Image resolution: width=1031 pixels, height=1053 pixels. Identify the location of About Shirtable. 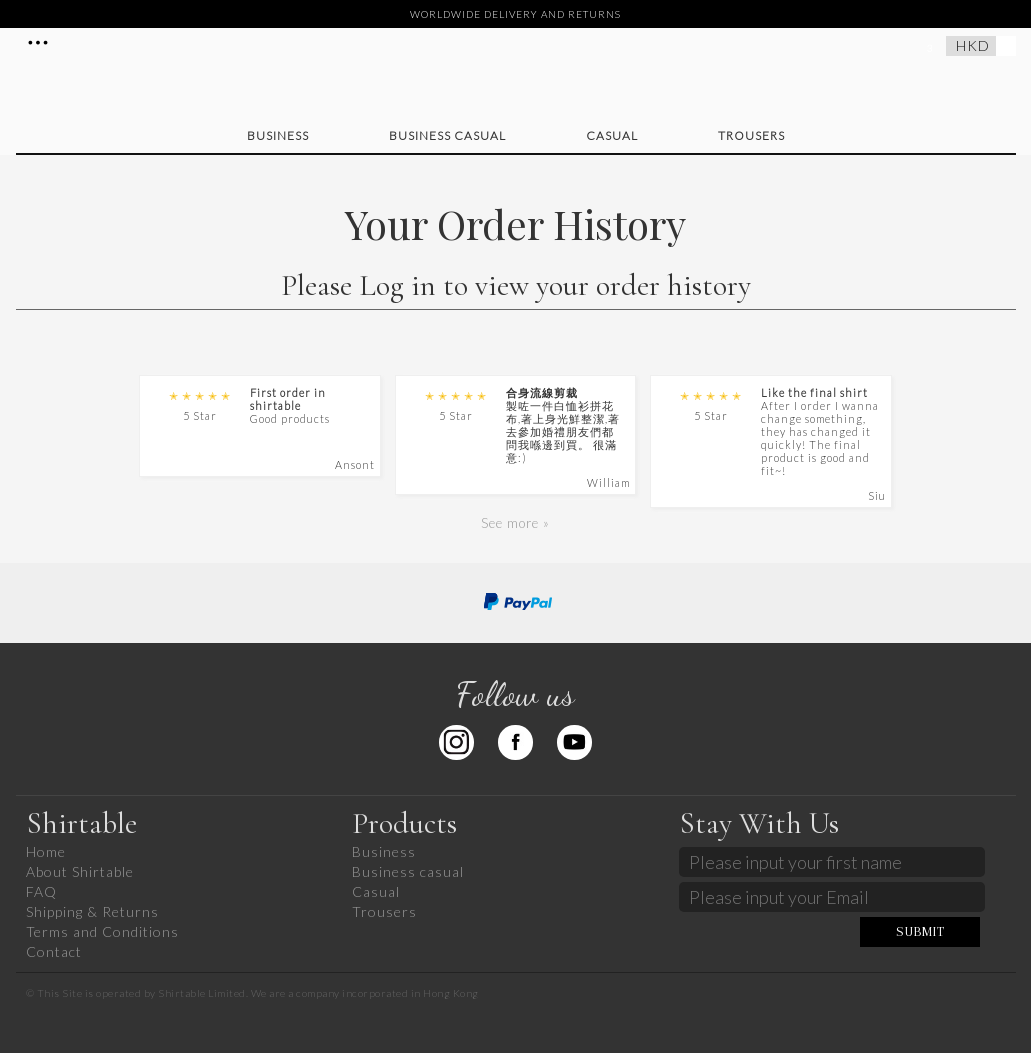
(80, 871).